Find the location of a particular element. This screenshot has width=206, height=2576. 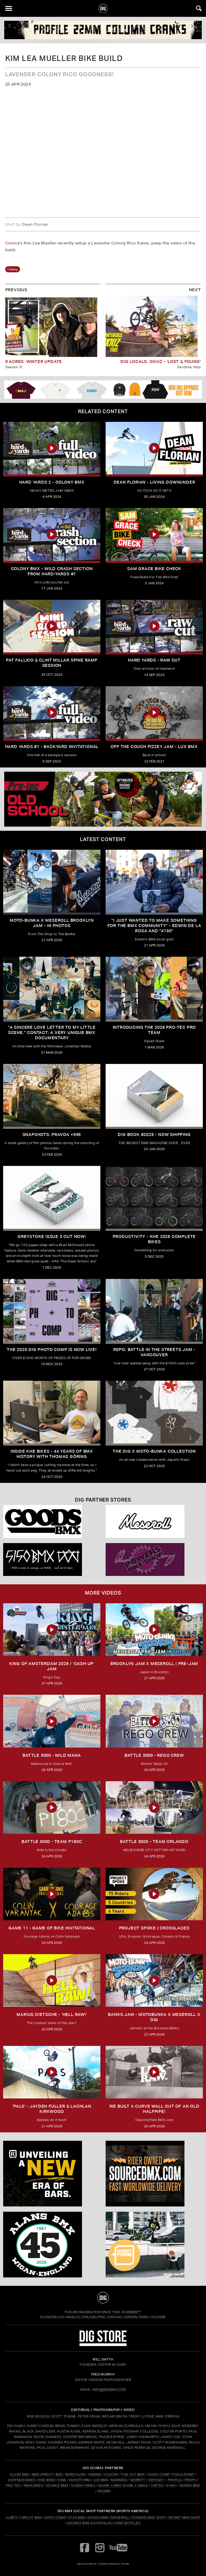

SHARE A BIKE SHARE A SMILE is located at coordinates (123, 2485).